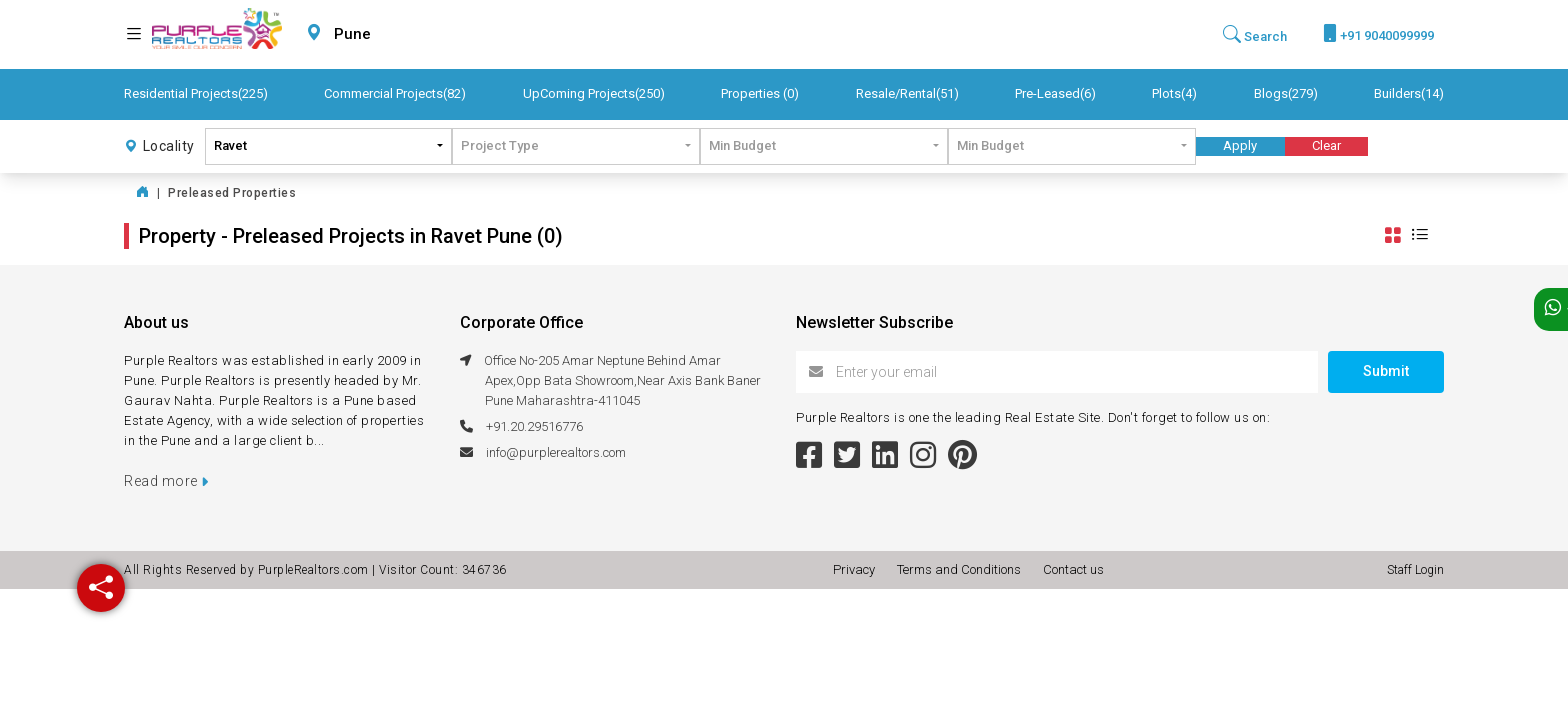  I want to click on Terms and Conditions, so click(962, 569).